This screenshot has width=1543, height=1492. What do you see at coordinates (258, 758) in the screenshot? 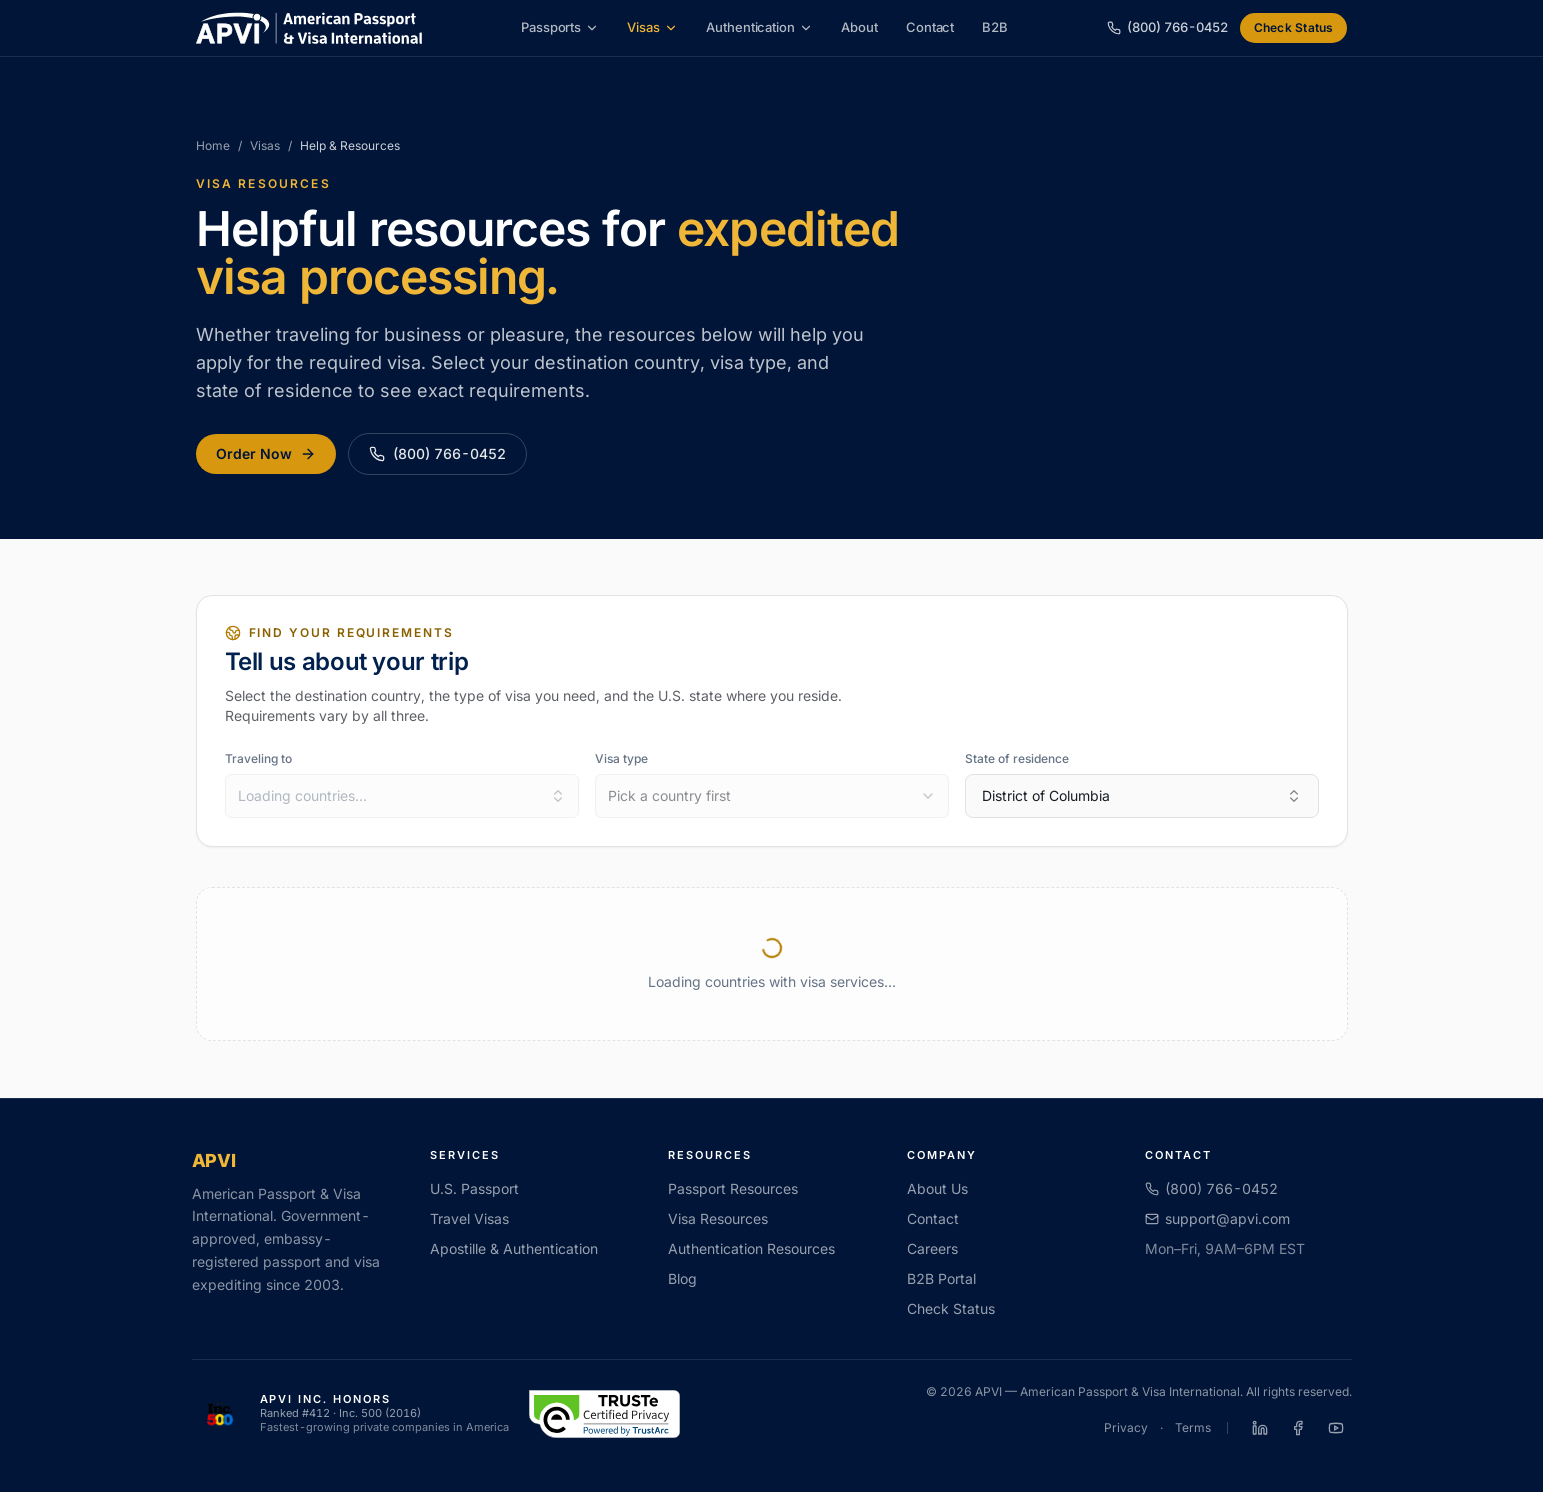
I see `Traveling to` at bounding box center [258, 758].